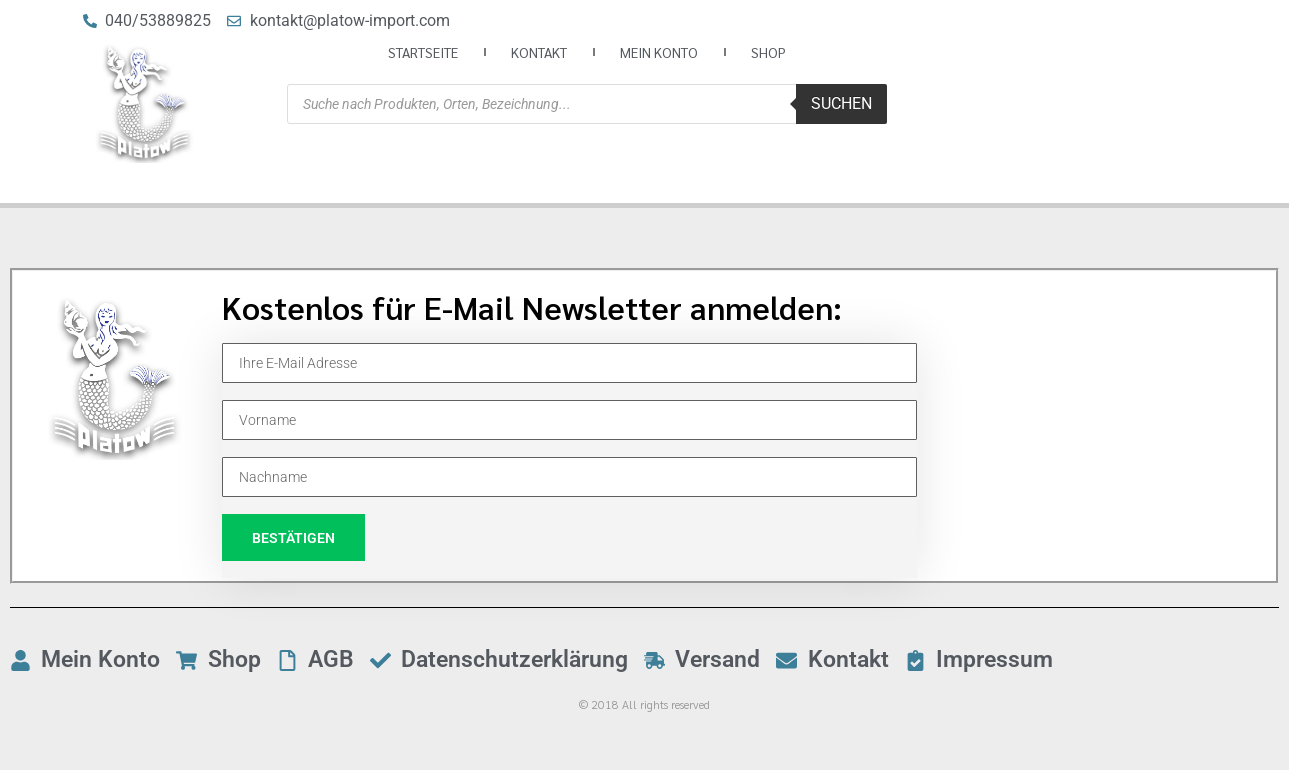 This screenshot has width=1289, height=770. What do you see at coordinates (659, 52) in the screenshot?
I see `Mein Konto` at bounding box center [659, 52].